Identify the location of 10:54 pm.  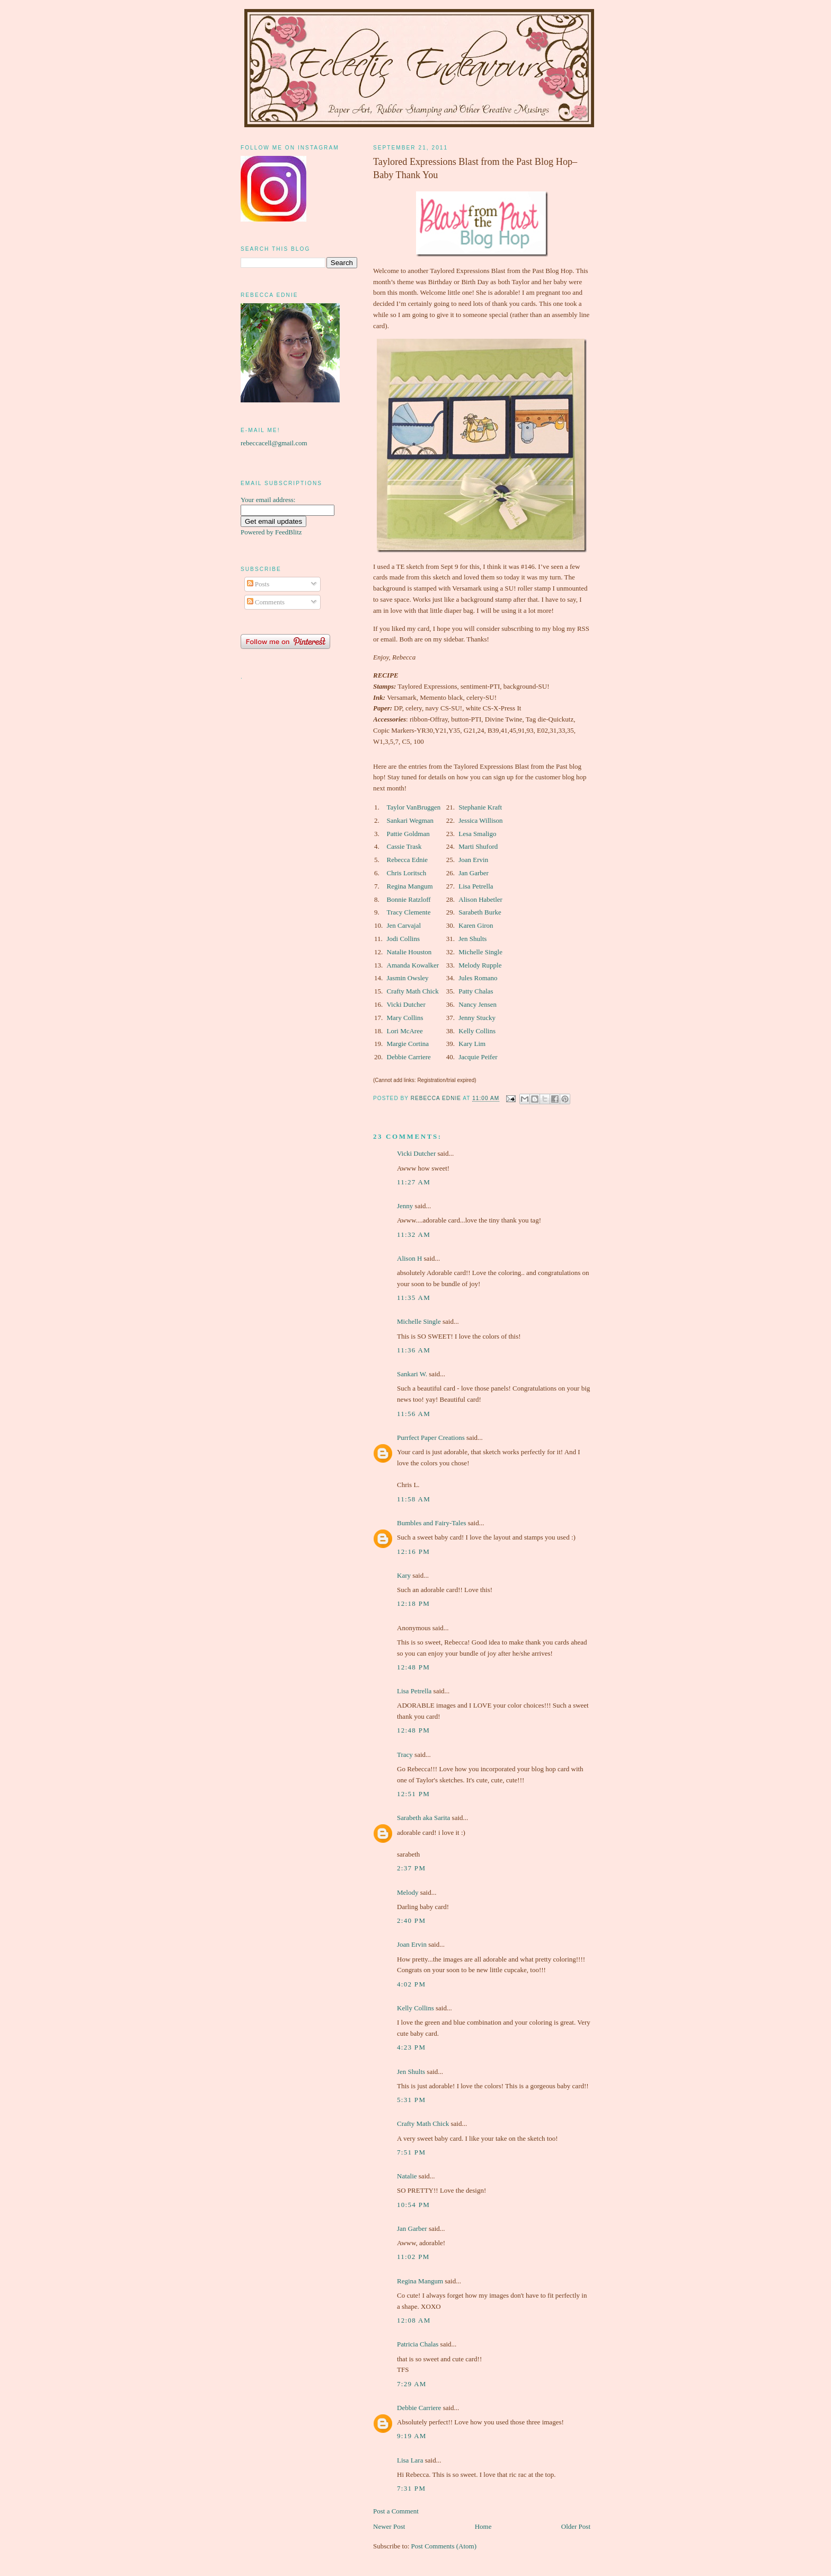
(413, 2205).